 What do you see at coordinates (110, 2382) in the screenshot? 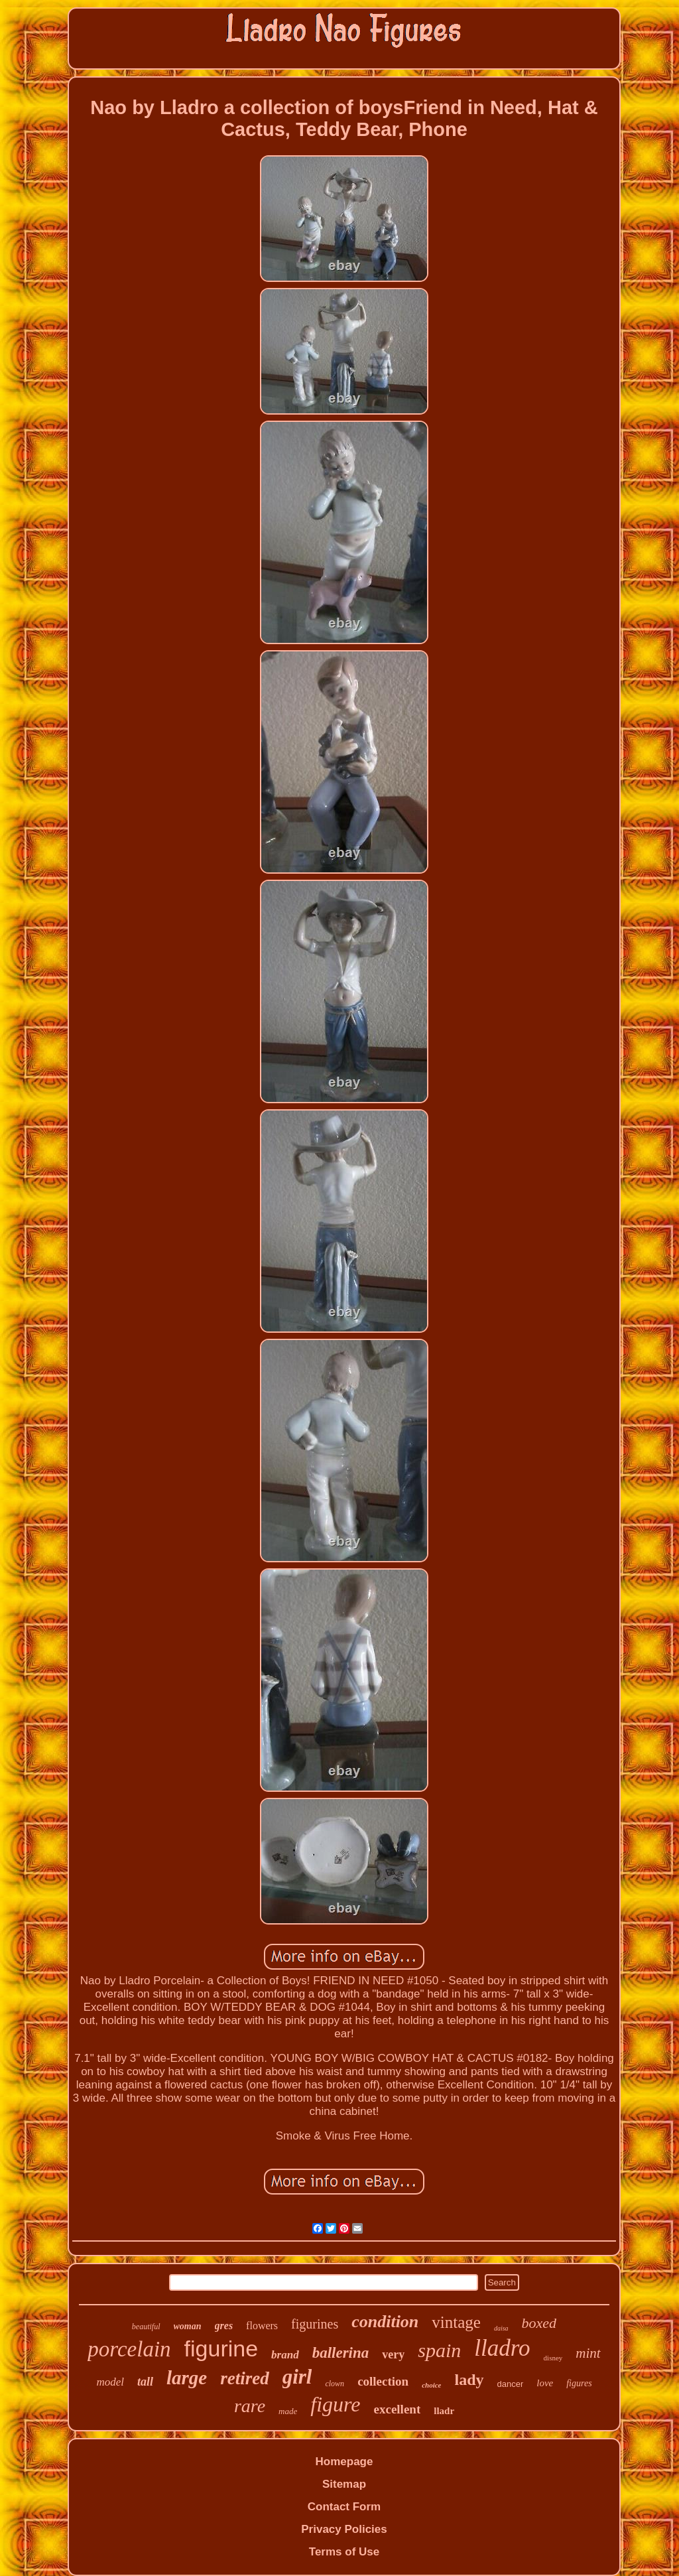
I see `model` at bounding box center [110, 2382].